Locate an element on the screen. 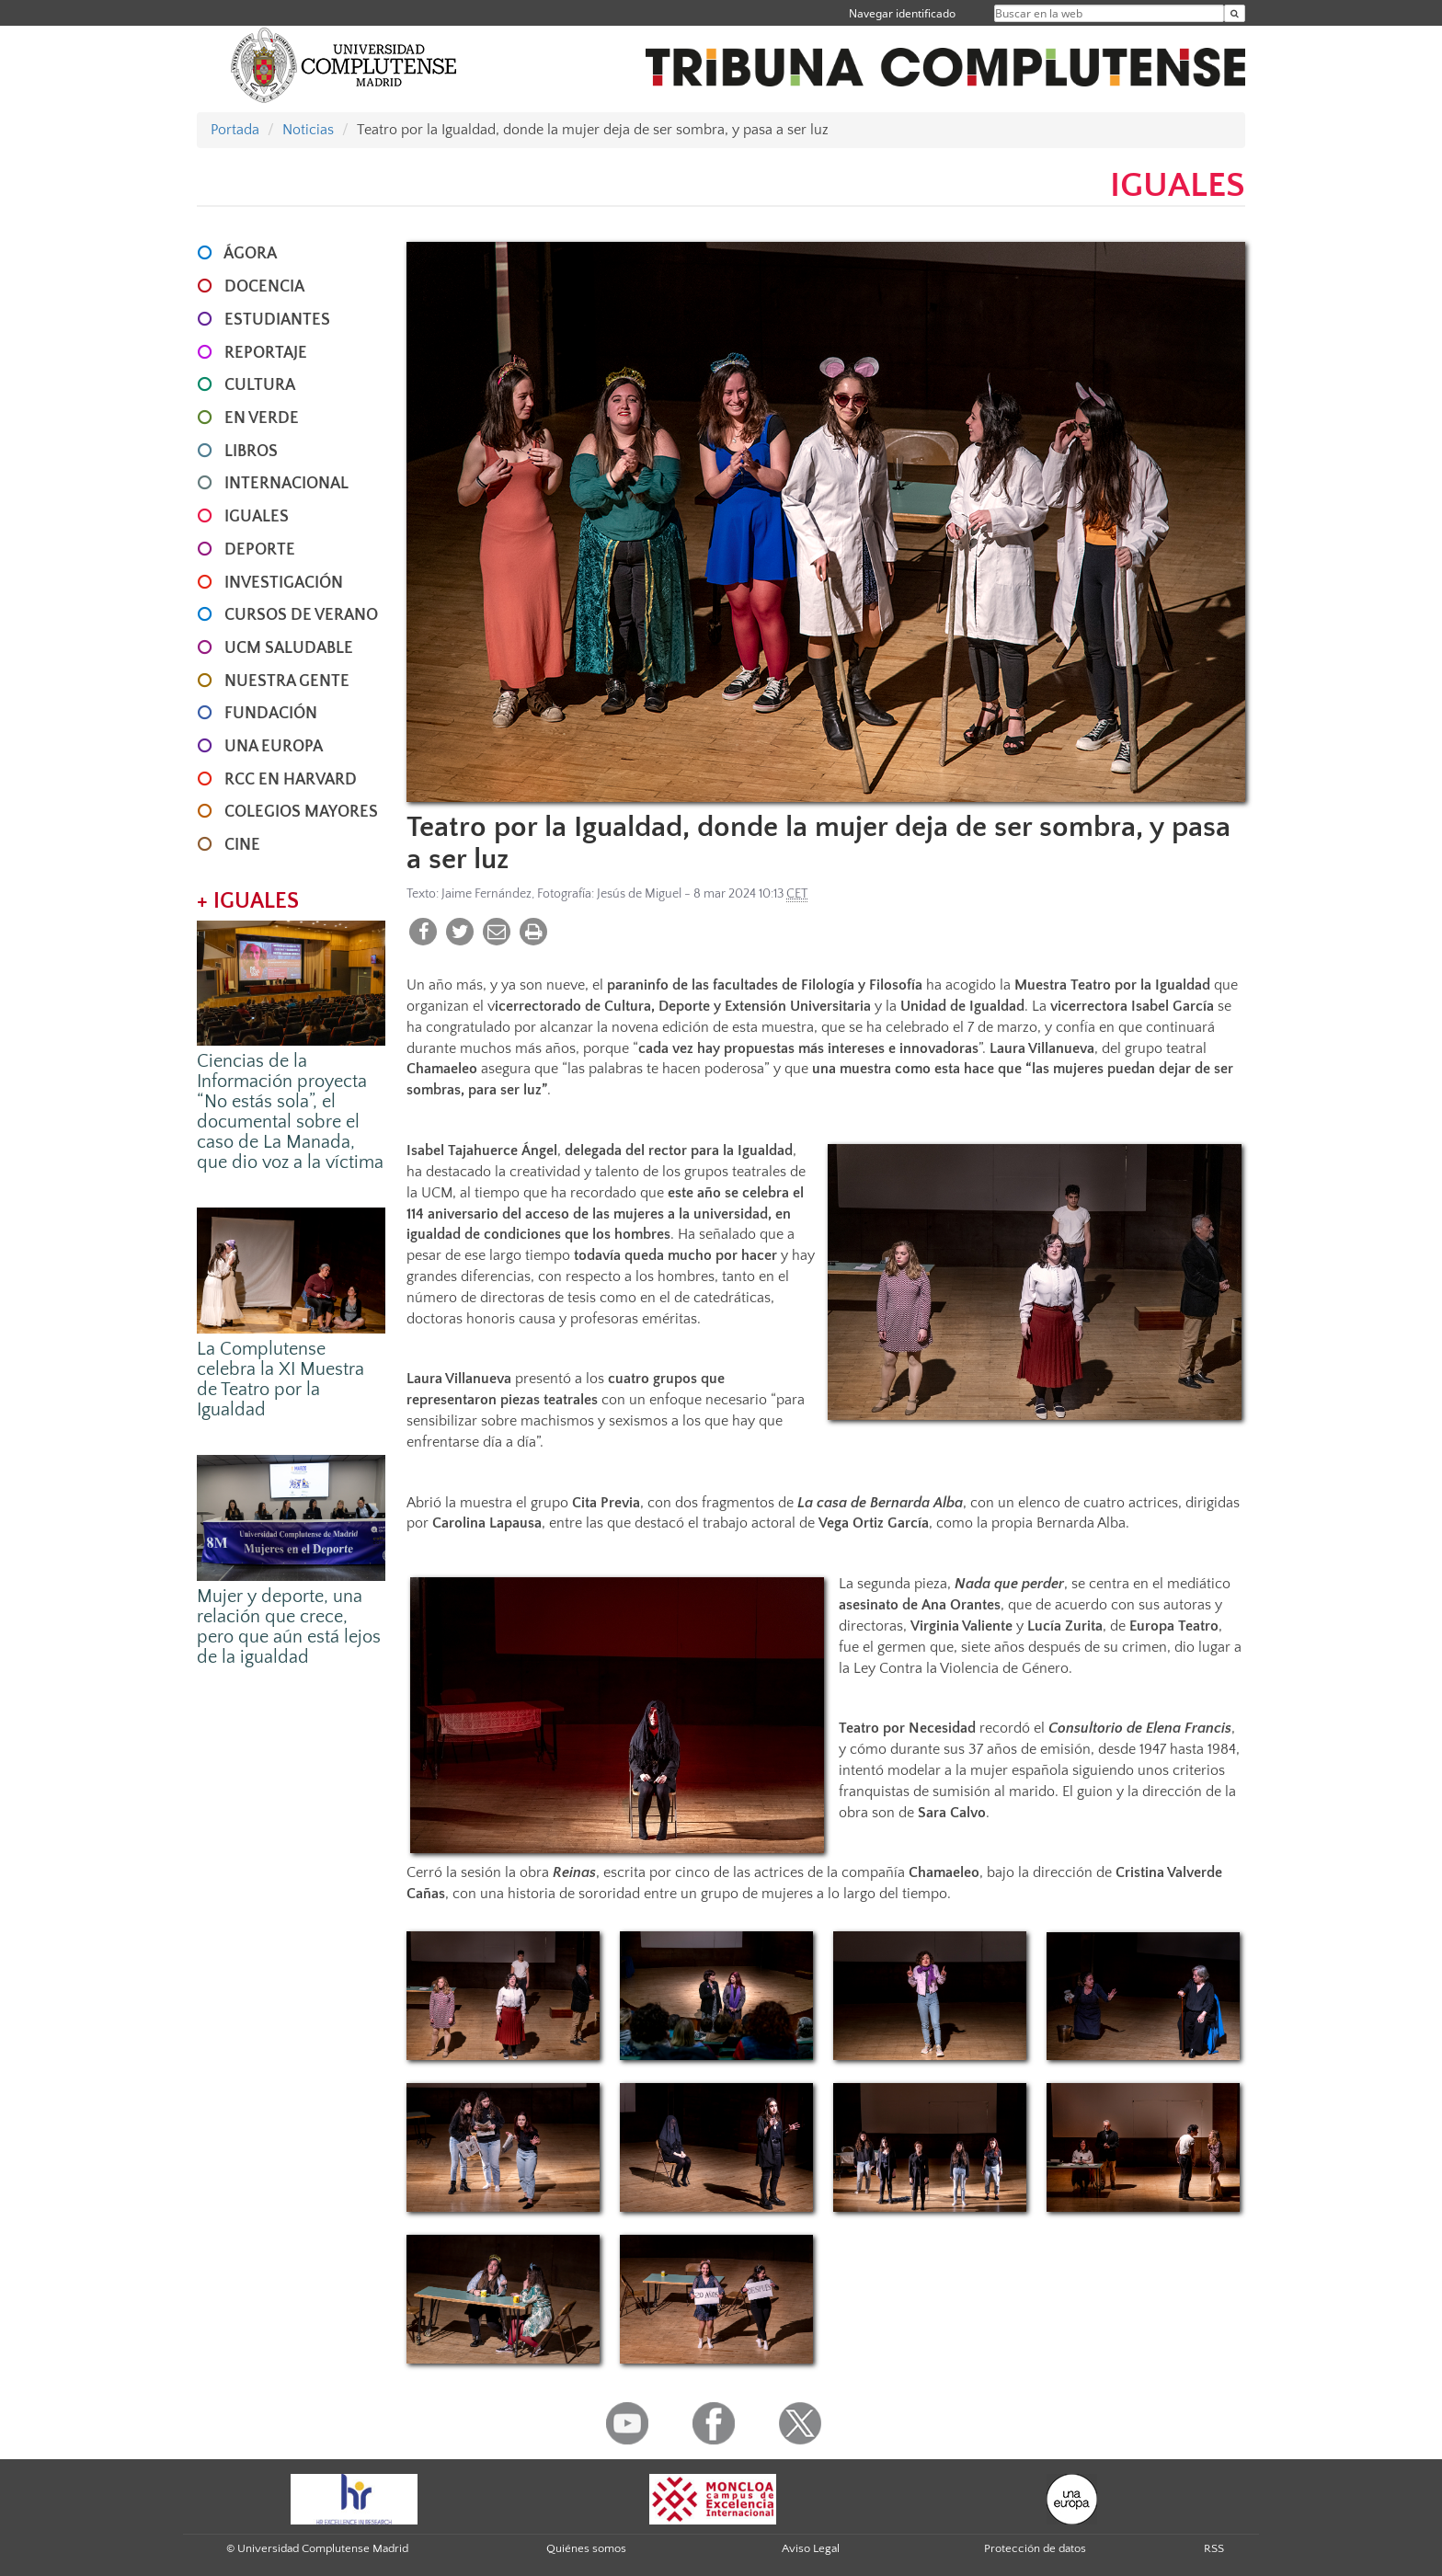  La Complutense celebra la XI Muestra de Teatro por la Igualdad is located at coordinates (280, 1379).